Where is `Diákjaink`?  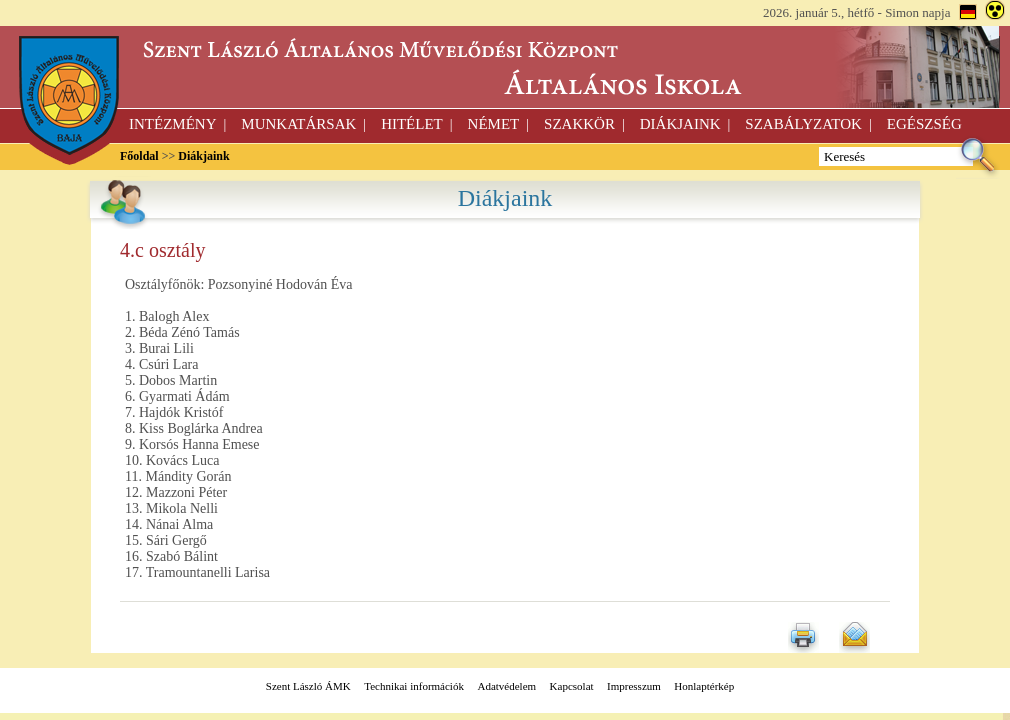
Diákjaink is located at coordinates (680, 124).